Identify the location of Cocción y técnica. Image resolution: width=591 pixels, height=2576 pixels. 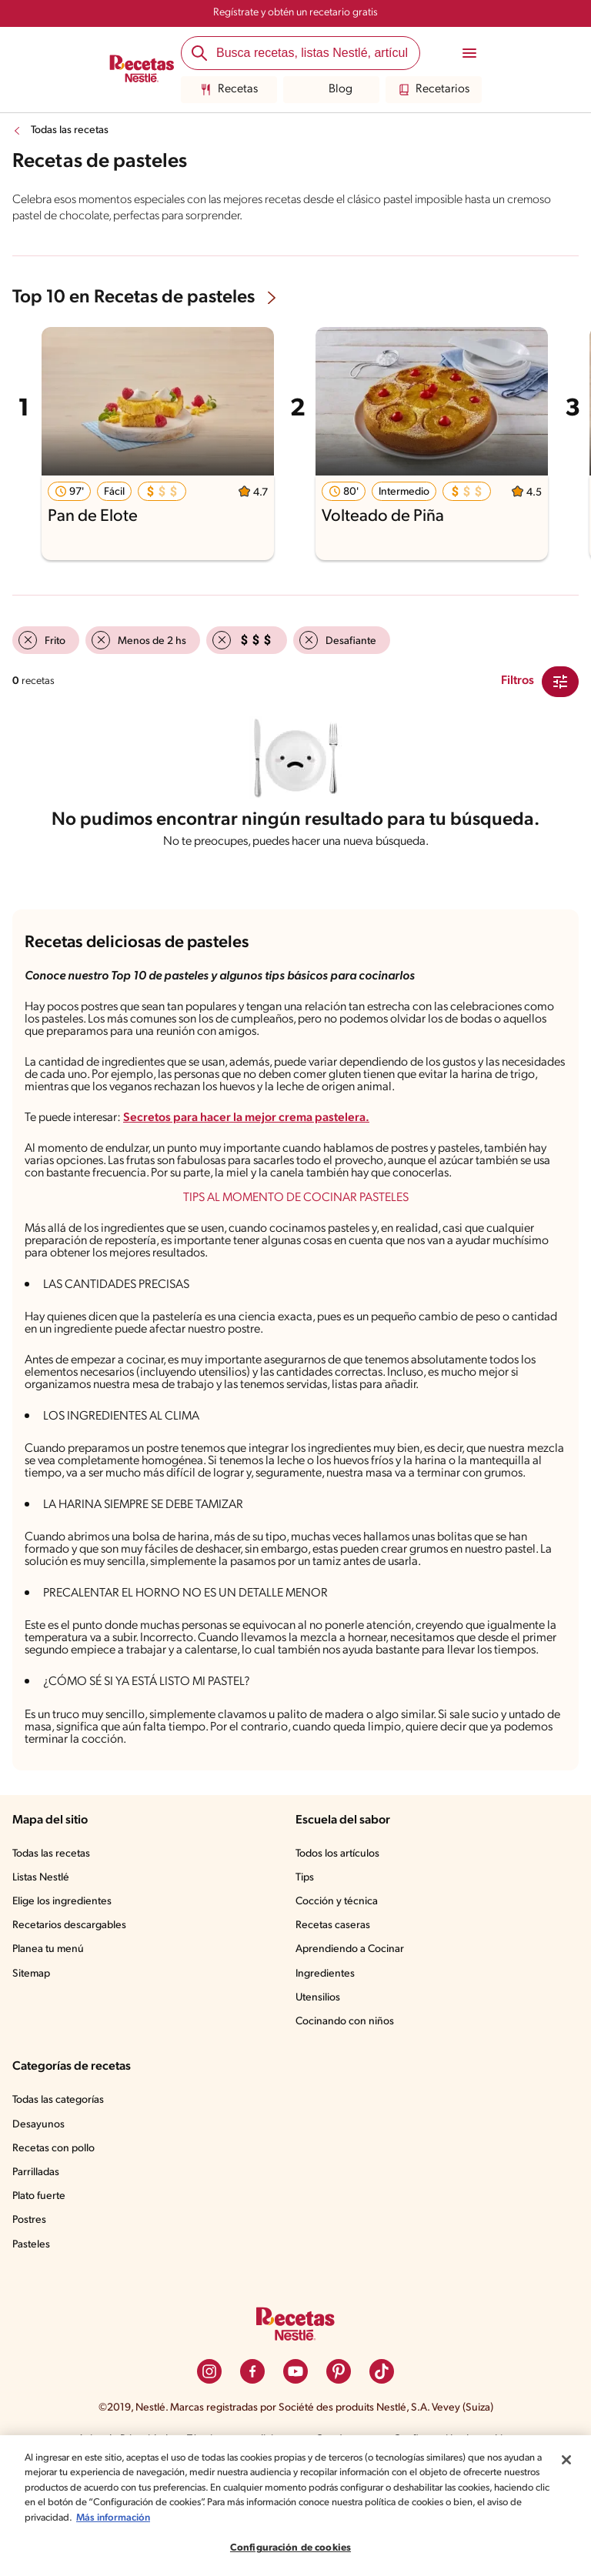
(338, 2000).